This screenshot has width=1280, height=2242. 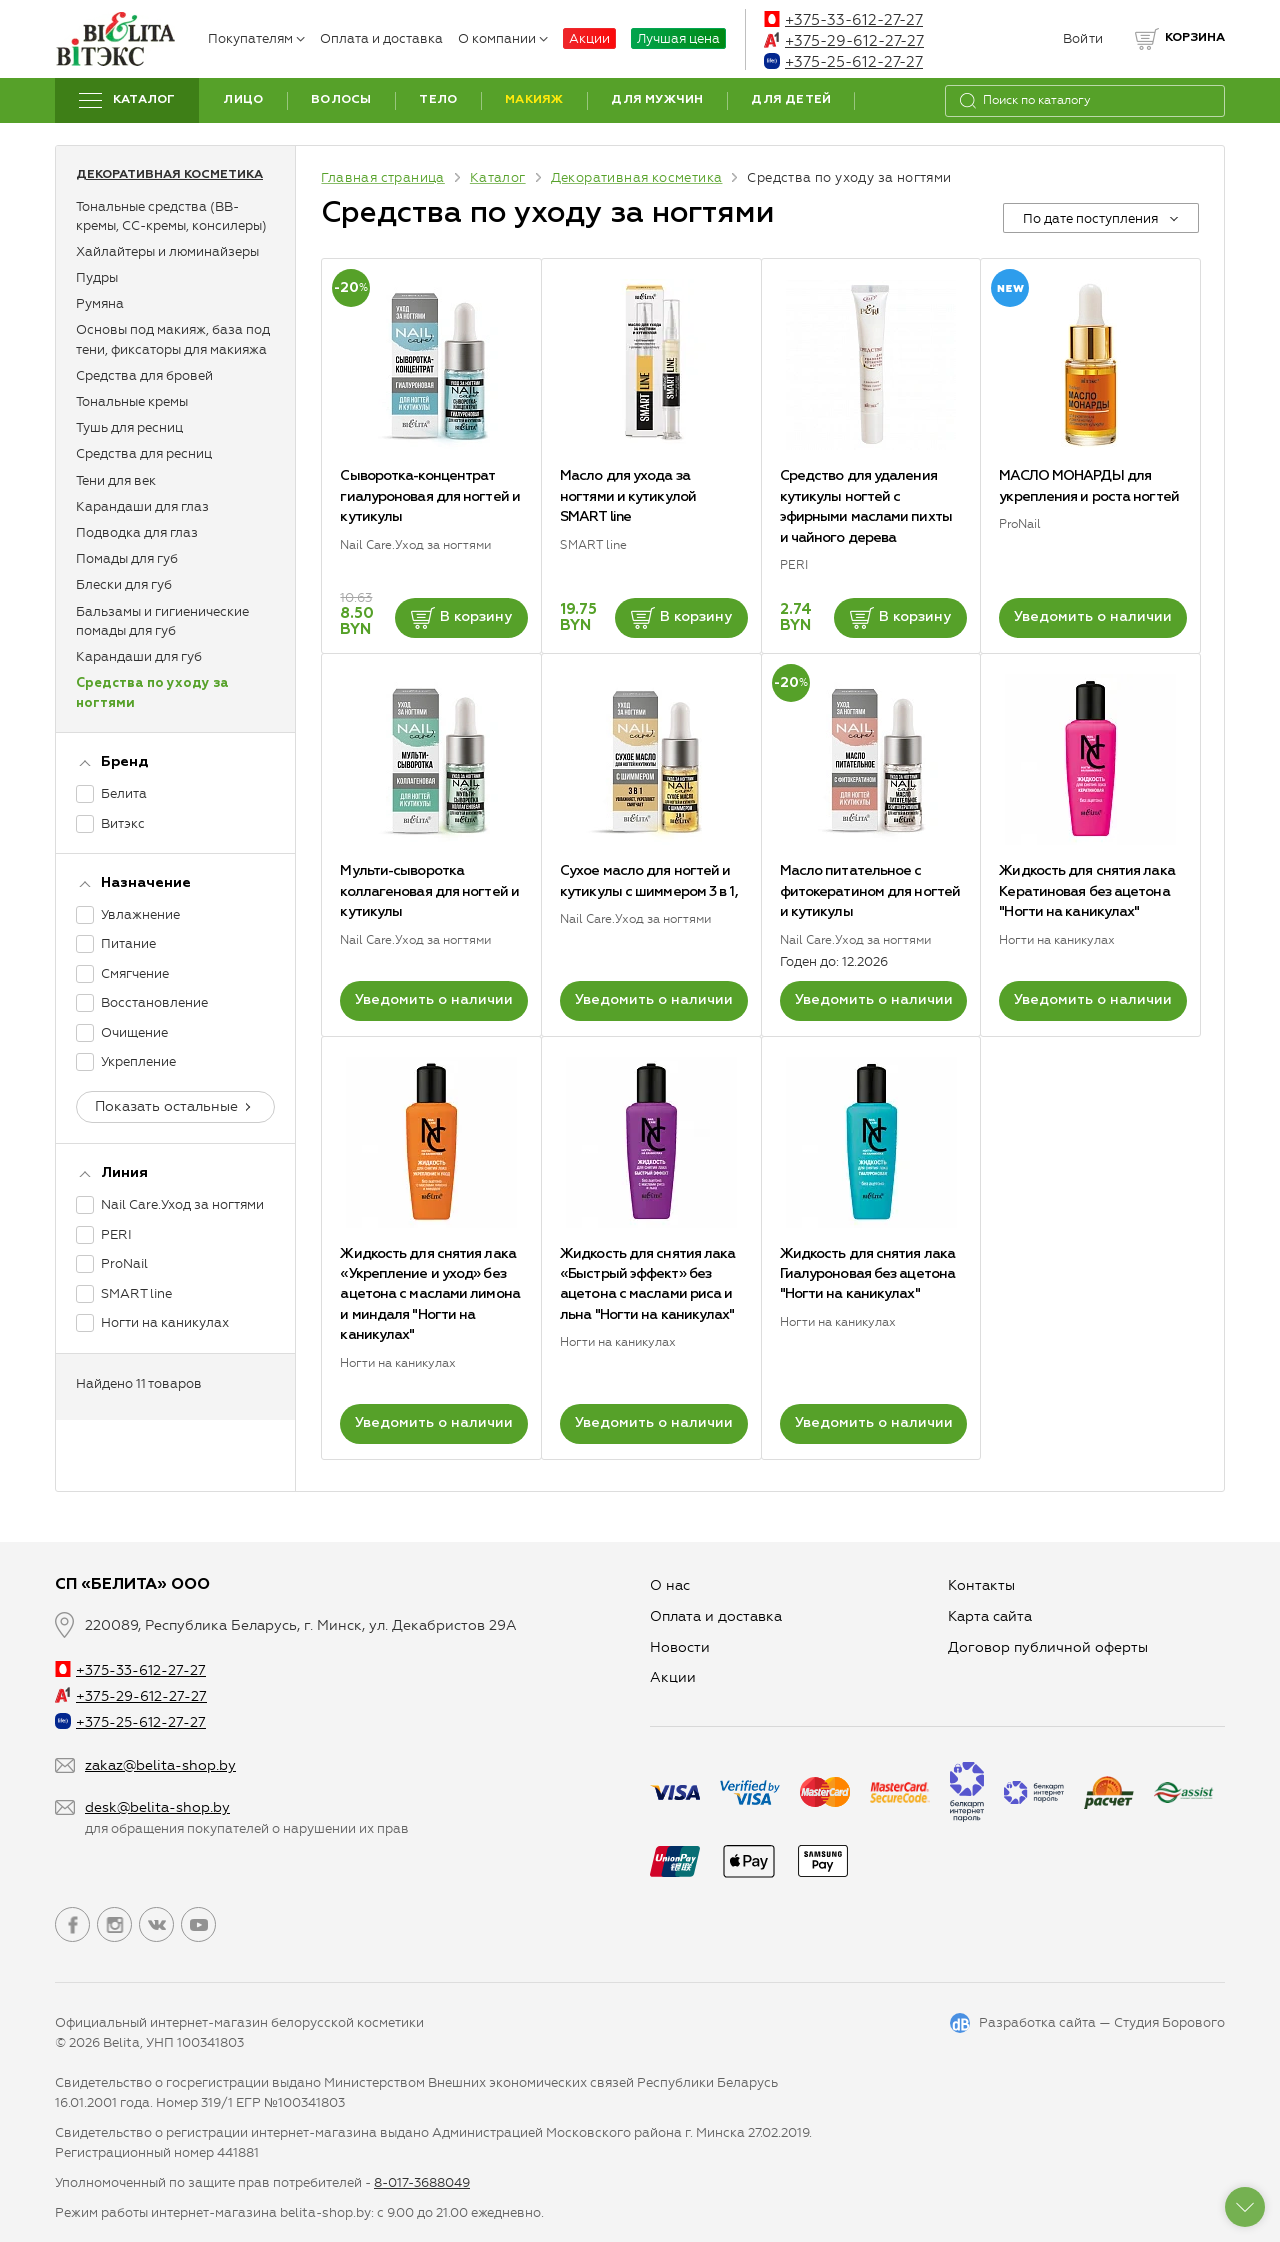 What do you see at coordinates (137, 532) in the screenshot?
I see `Подводка для глаз` at bounding box center [137, 532].